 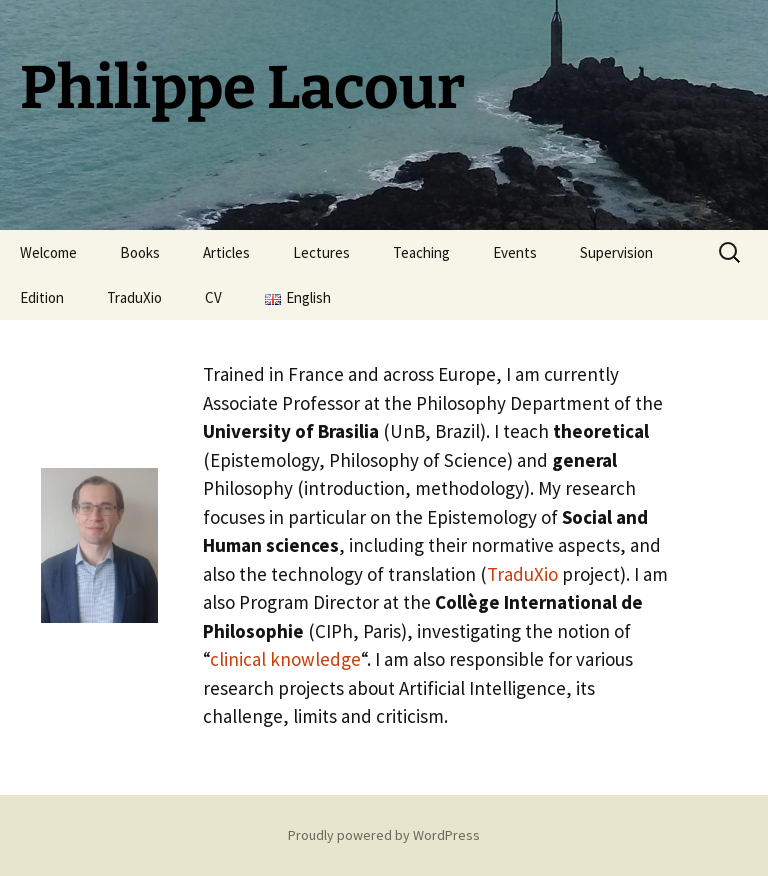 I want to click on Proudly powered by WordPress, so click(x=384, y=835).